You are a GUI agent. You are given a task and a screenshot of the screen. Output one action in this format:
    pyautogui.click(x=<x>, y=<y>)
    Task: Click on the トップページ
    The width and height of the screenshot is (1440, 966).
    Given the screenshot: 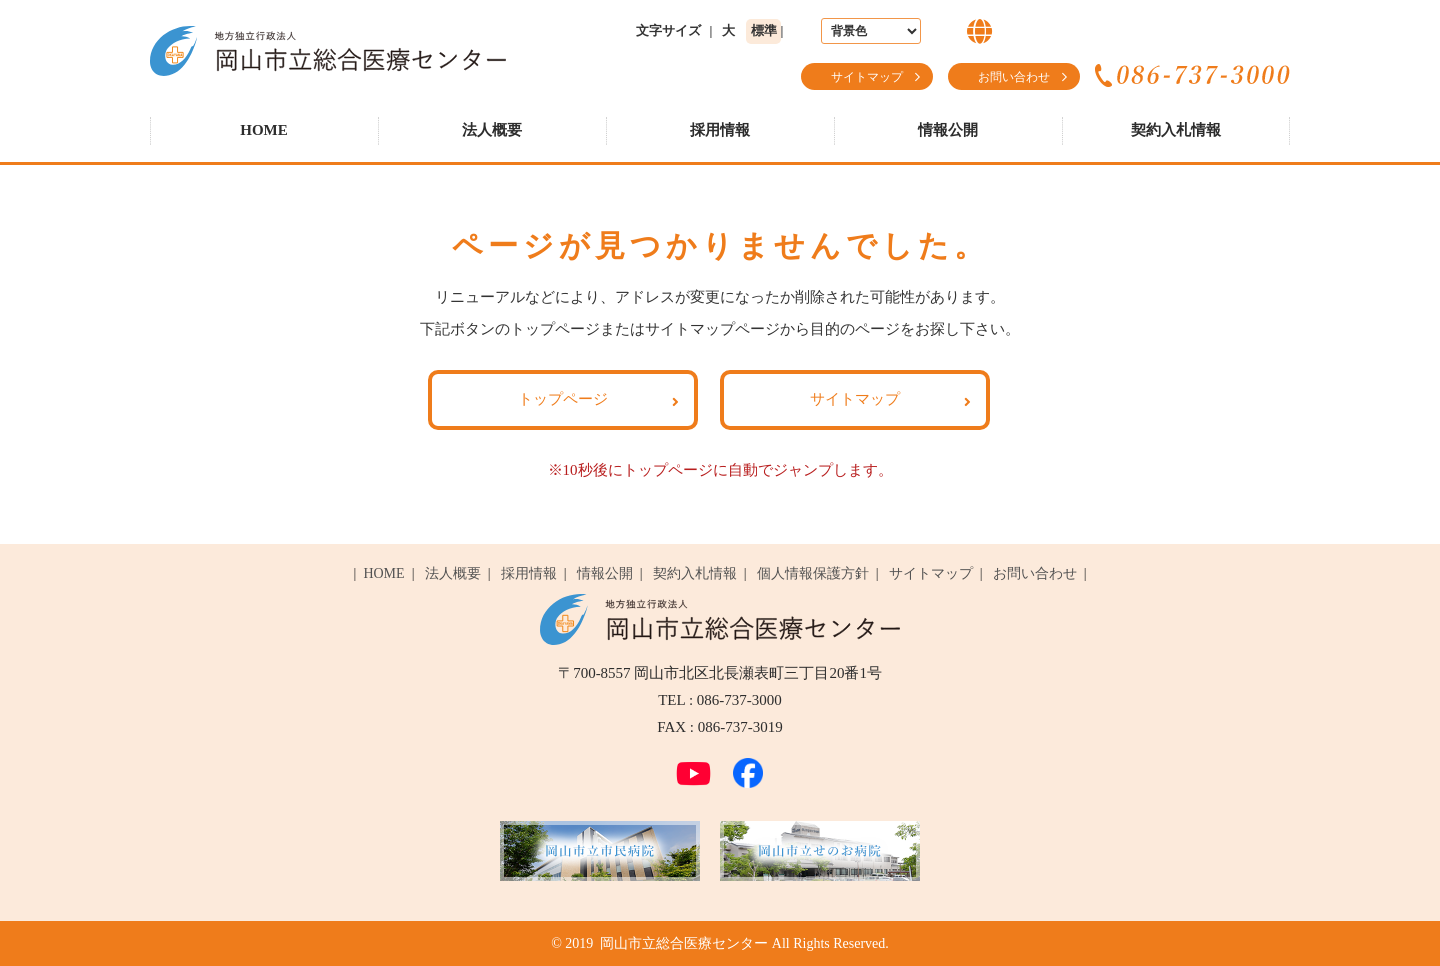 What is the action you would take?
    pyautogui.click(x=563, y=399)
    